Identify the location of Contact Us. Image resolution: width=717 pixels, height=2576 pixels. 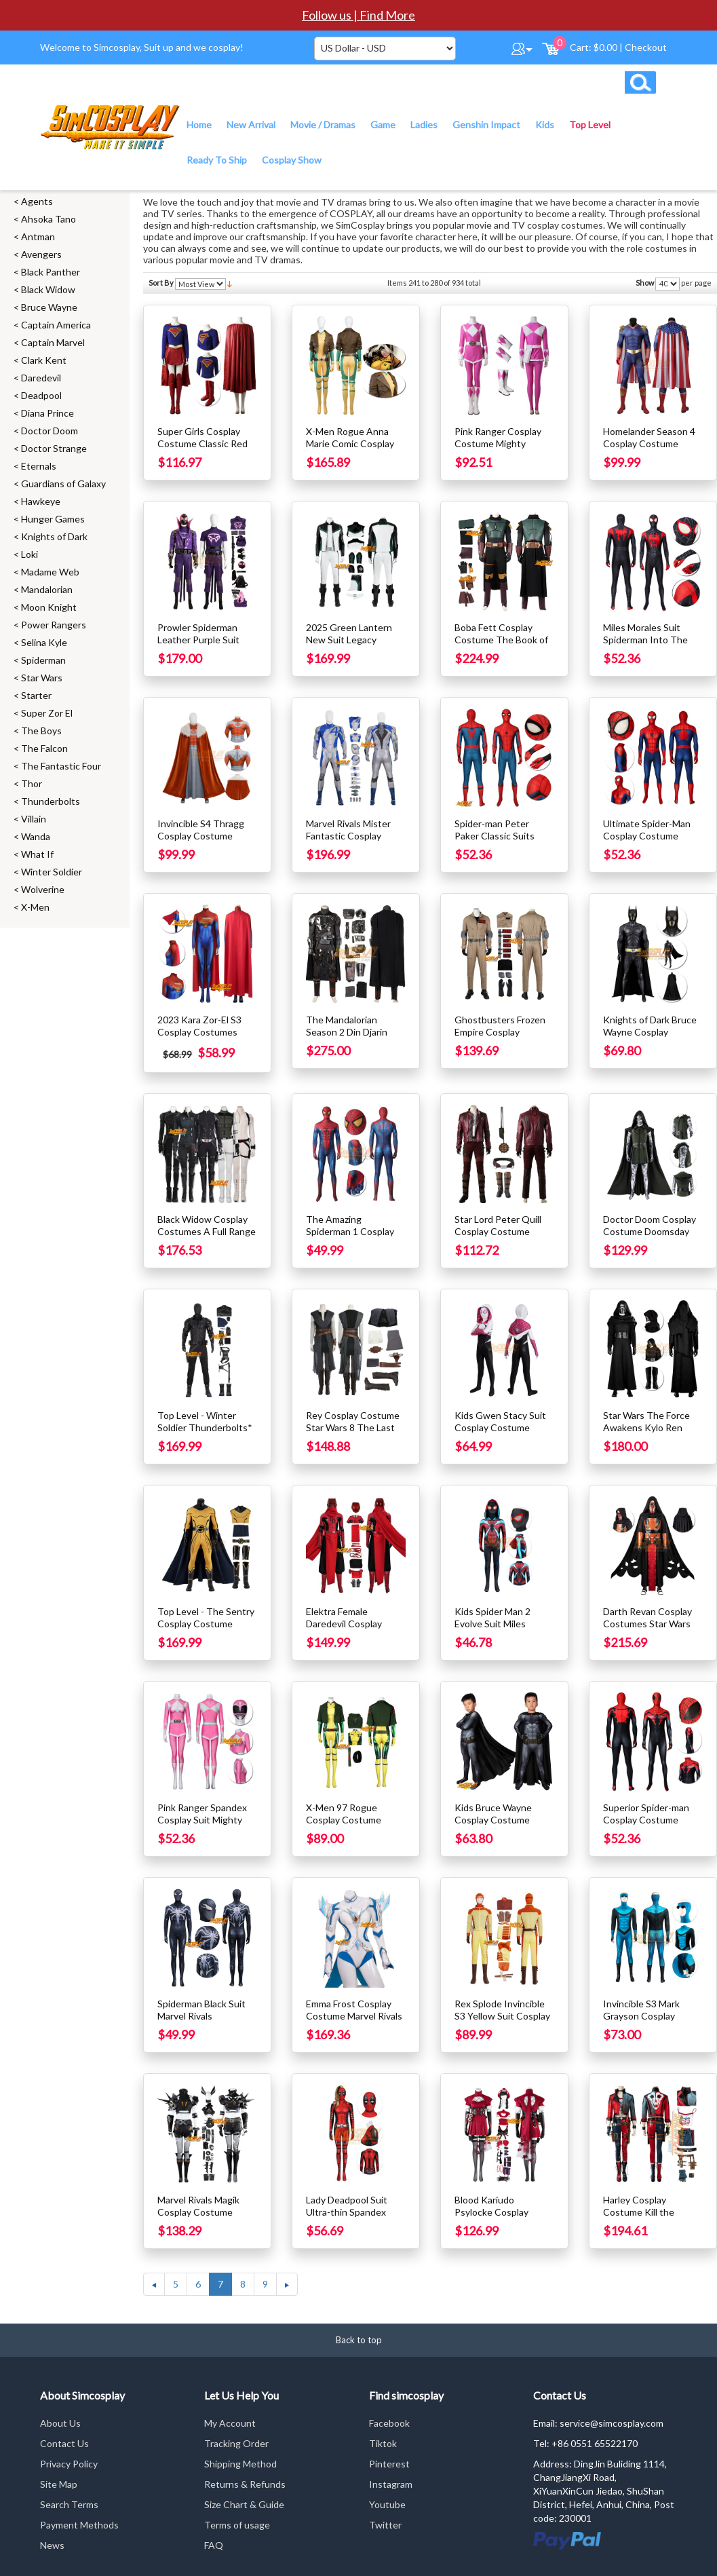
(64, 2443).